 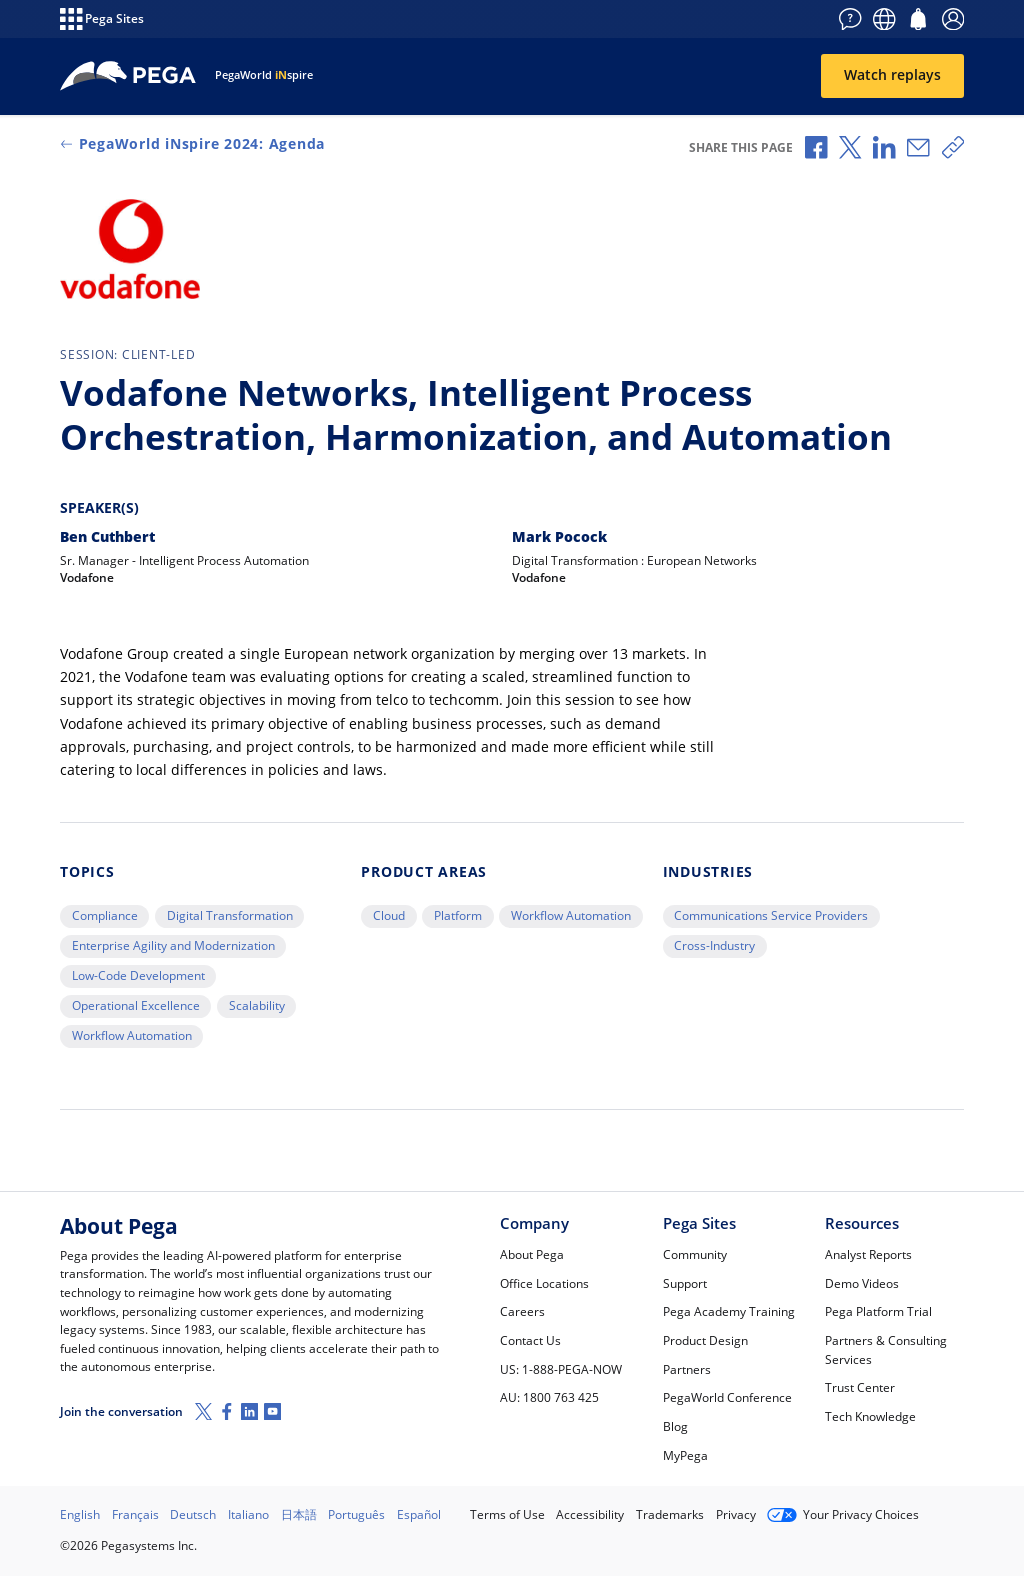 What do you see at coordinates (714, 945) in the screenshot?
I see `Cross-Industry` at bounding box center [714, 945].